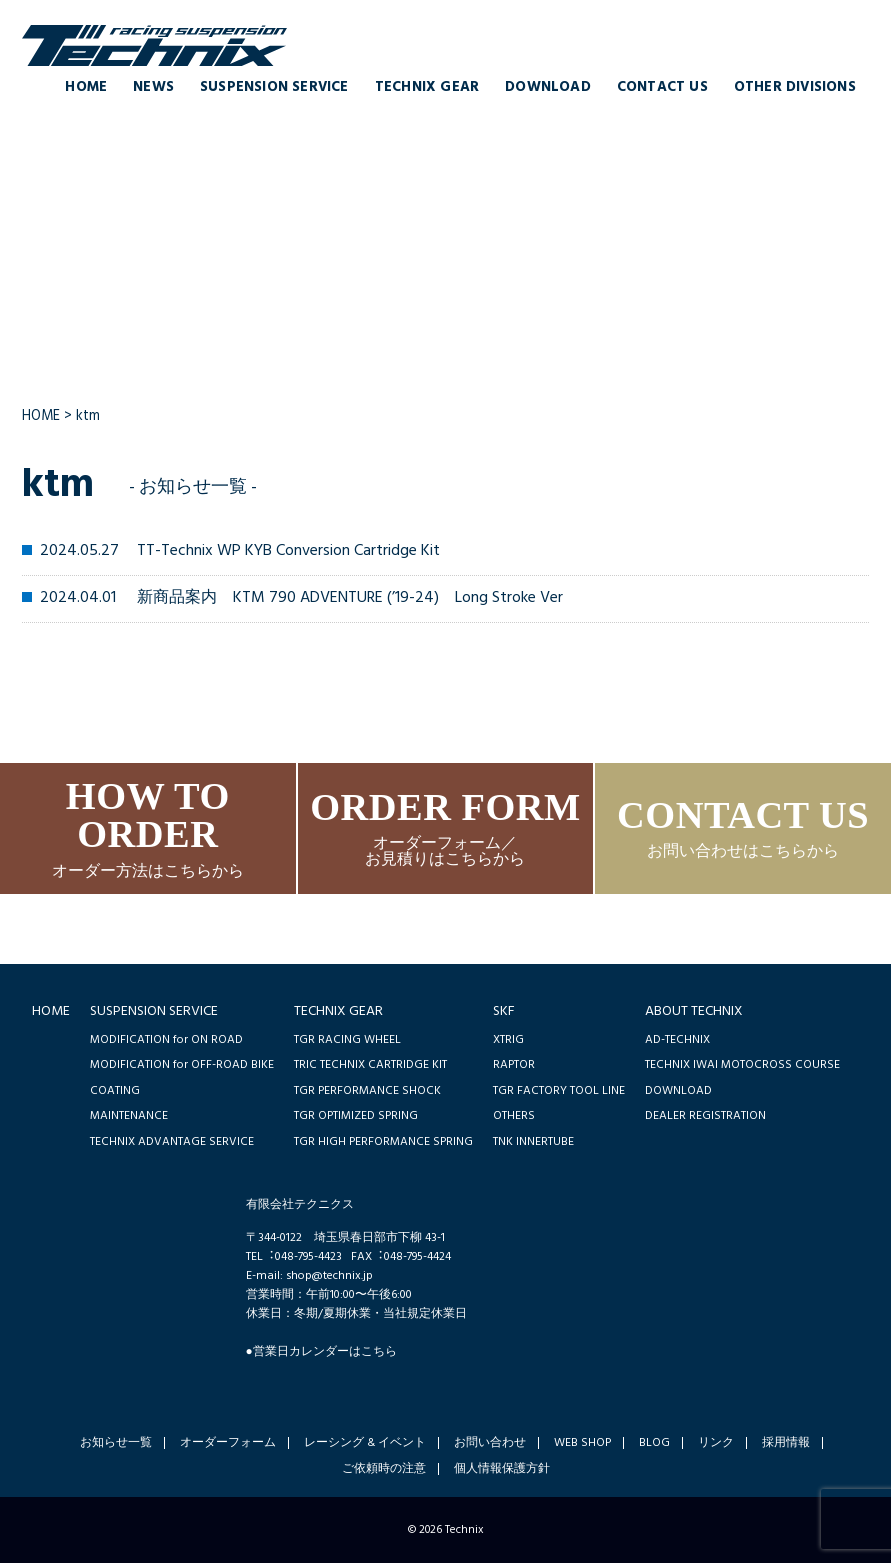  Describe the element at coordinates (116, 1443) in the screenshot. I see `お知らせ一覧` at that location.